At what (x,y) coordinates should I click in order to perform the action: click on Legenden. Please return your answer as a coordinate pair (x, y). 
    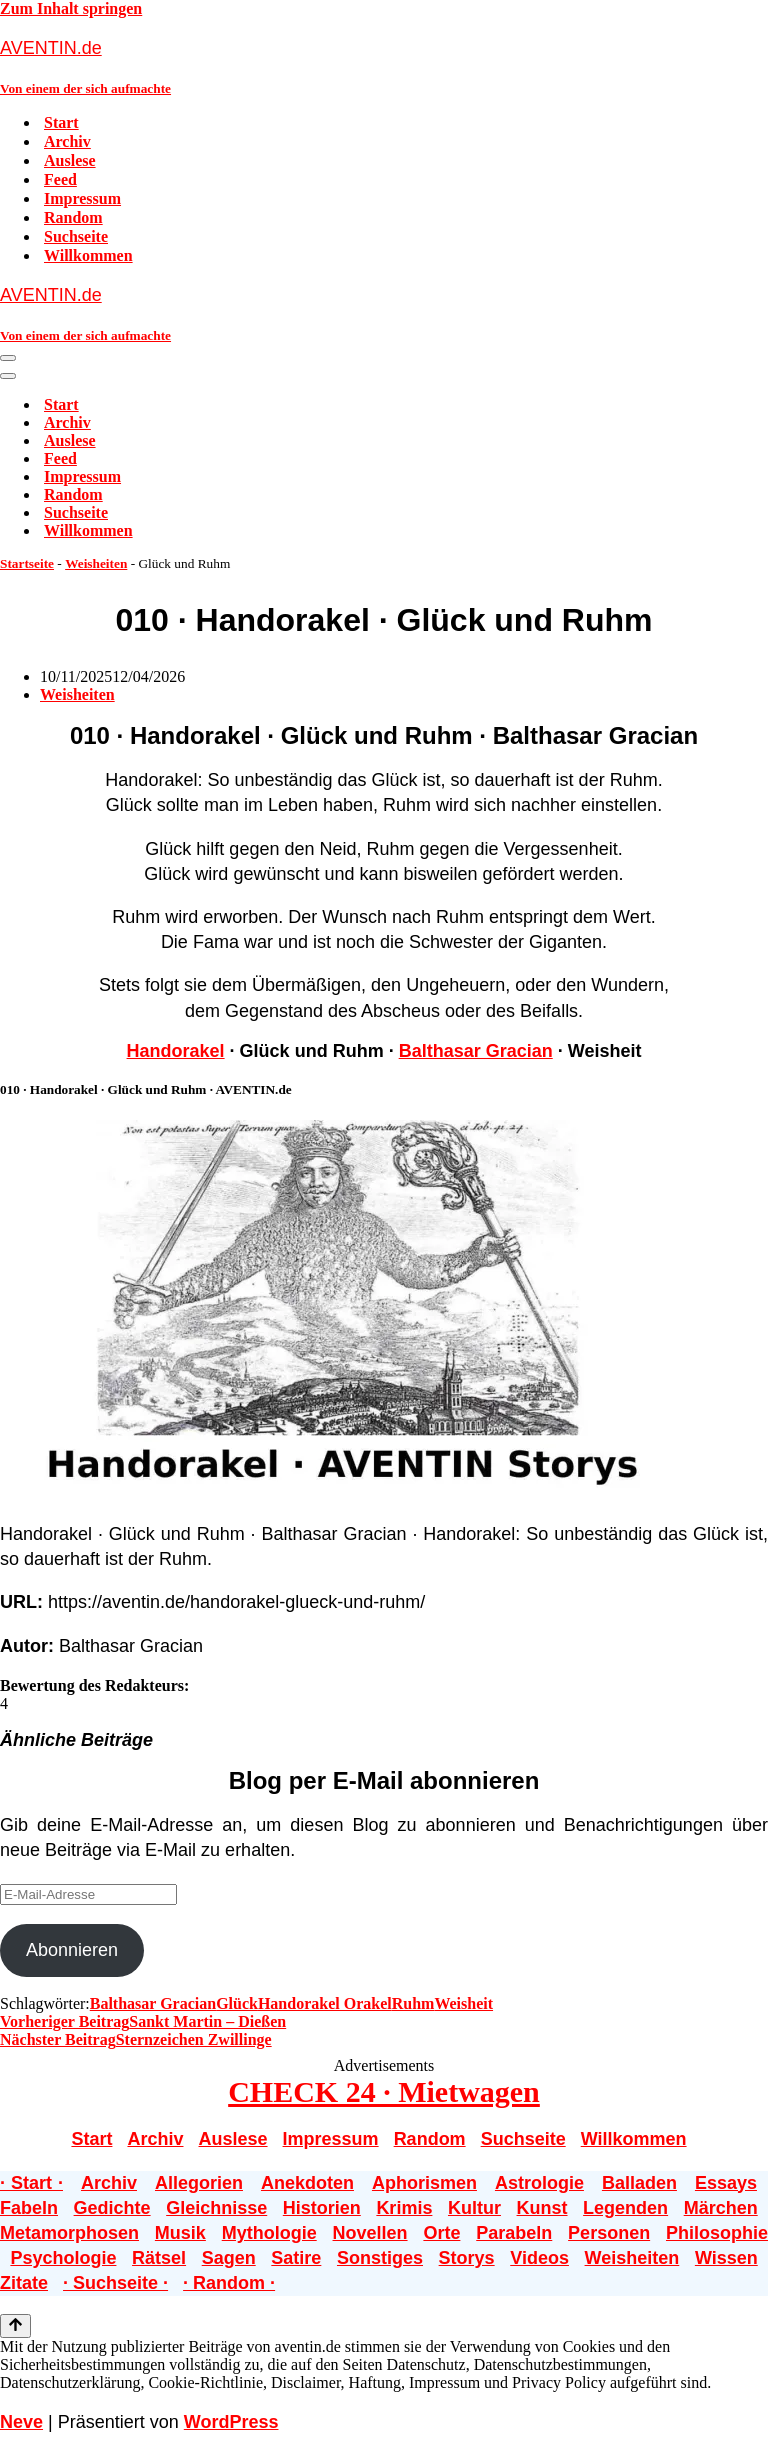
    Looking at the image, I should click on (625, 2208).